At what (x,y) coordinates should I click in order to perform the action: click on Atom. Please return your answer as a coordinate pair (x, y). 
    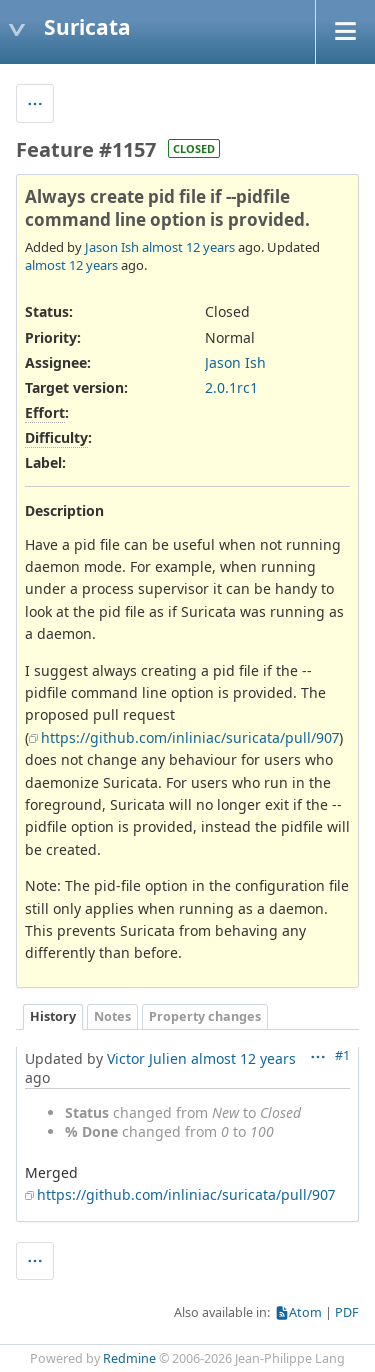
    Looking at the image, I should click on (305, 1312).